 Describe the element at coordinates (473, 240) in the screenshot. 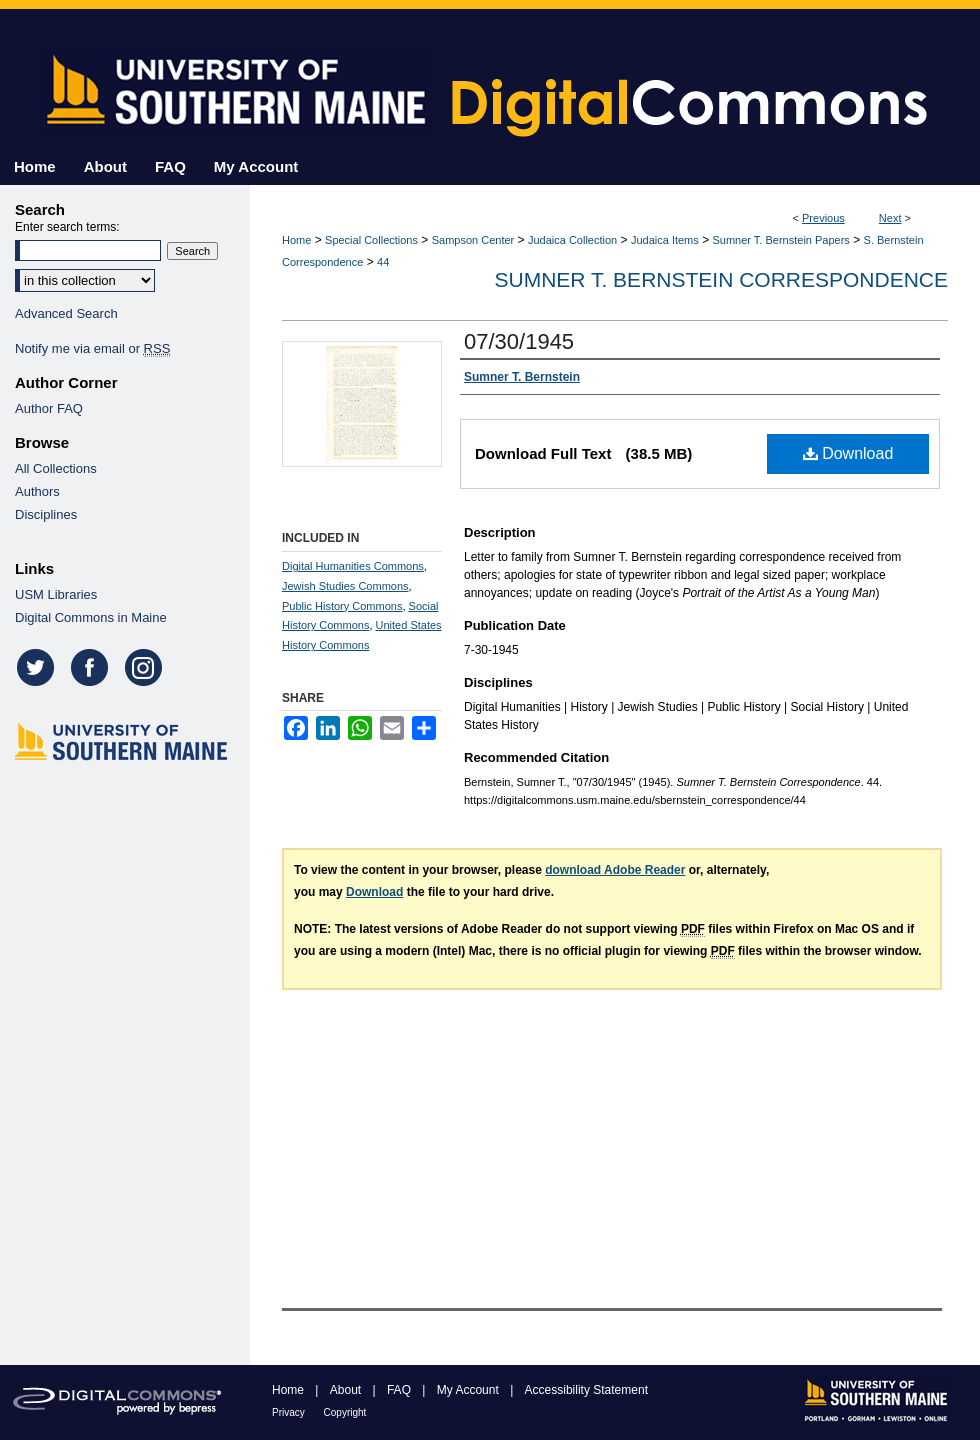

I see `Sampson Center` at that location.